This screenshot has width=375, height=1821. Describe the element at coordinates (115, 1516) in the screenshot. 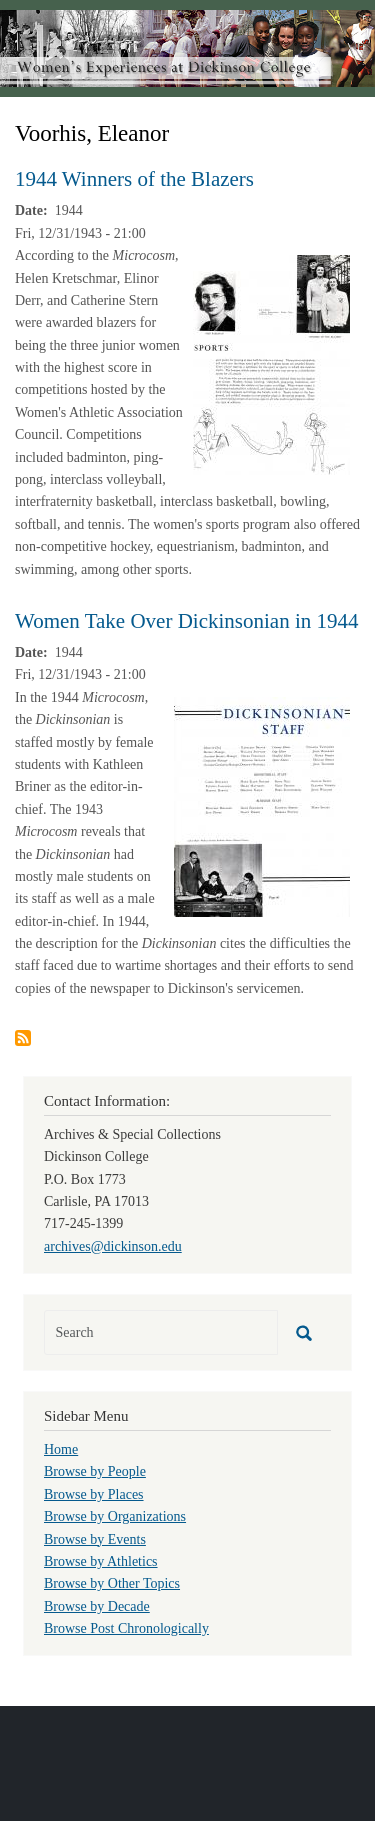

I see `Browse by Organizations` at that location.